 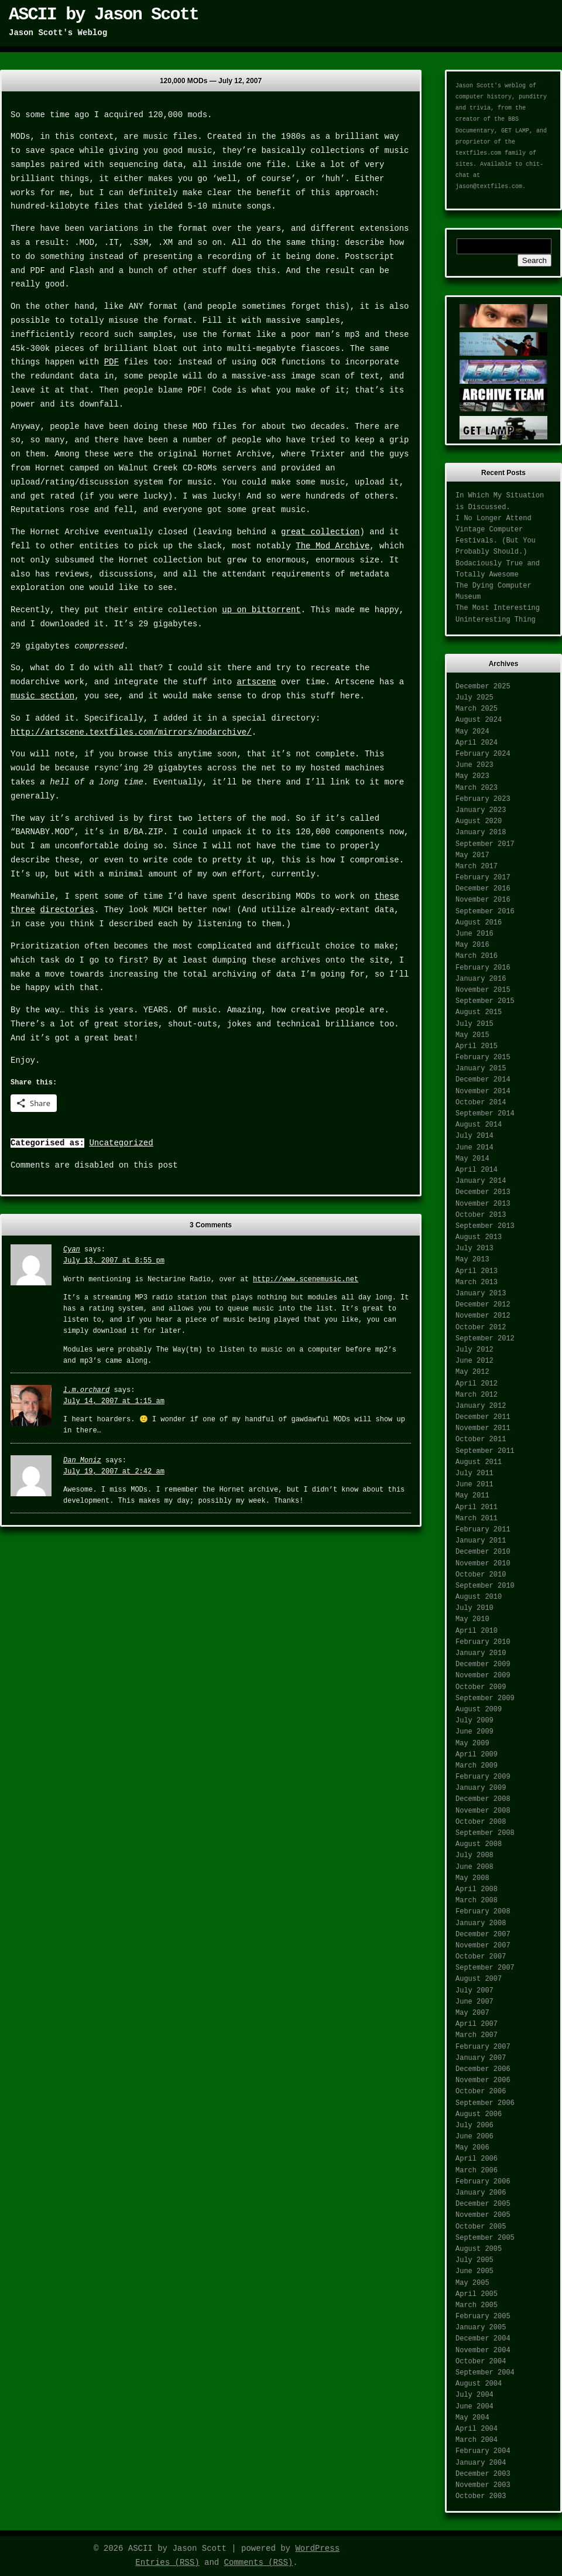 What do you see at coordinates (478, 153) in the screenshot?
I see `textfiles.com` at bounding box center [478, 153].